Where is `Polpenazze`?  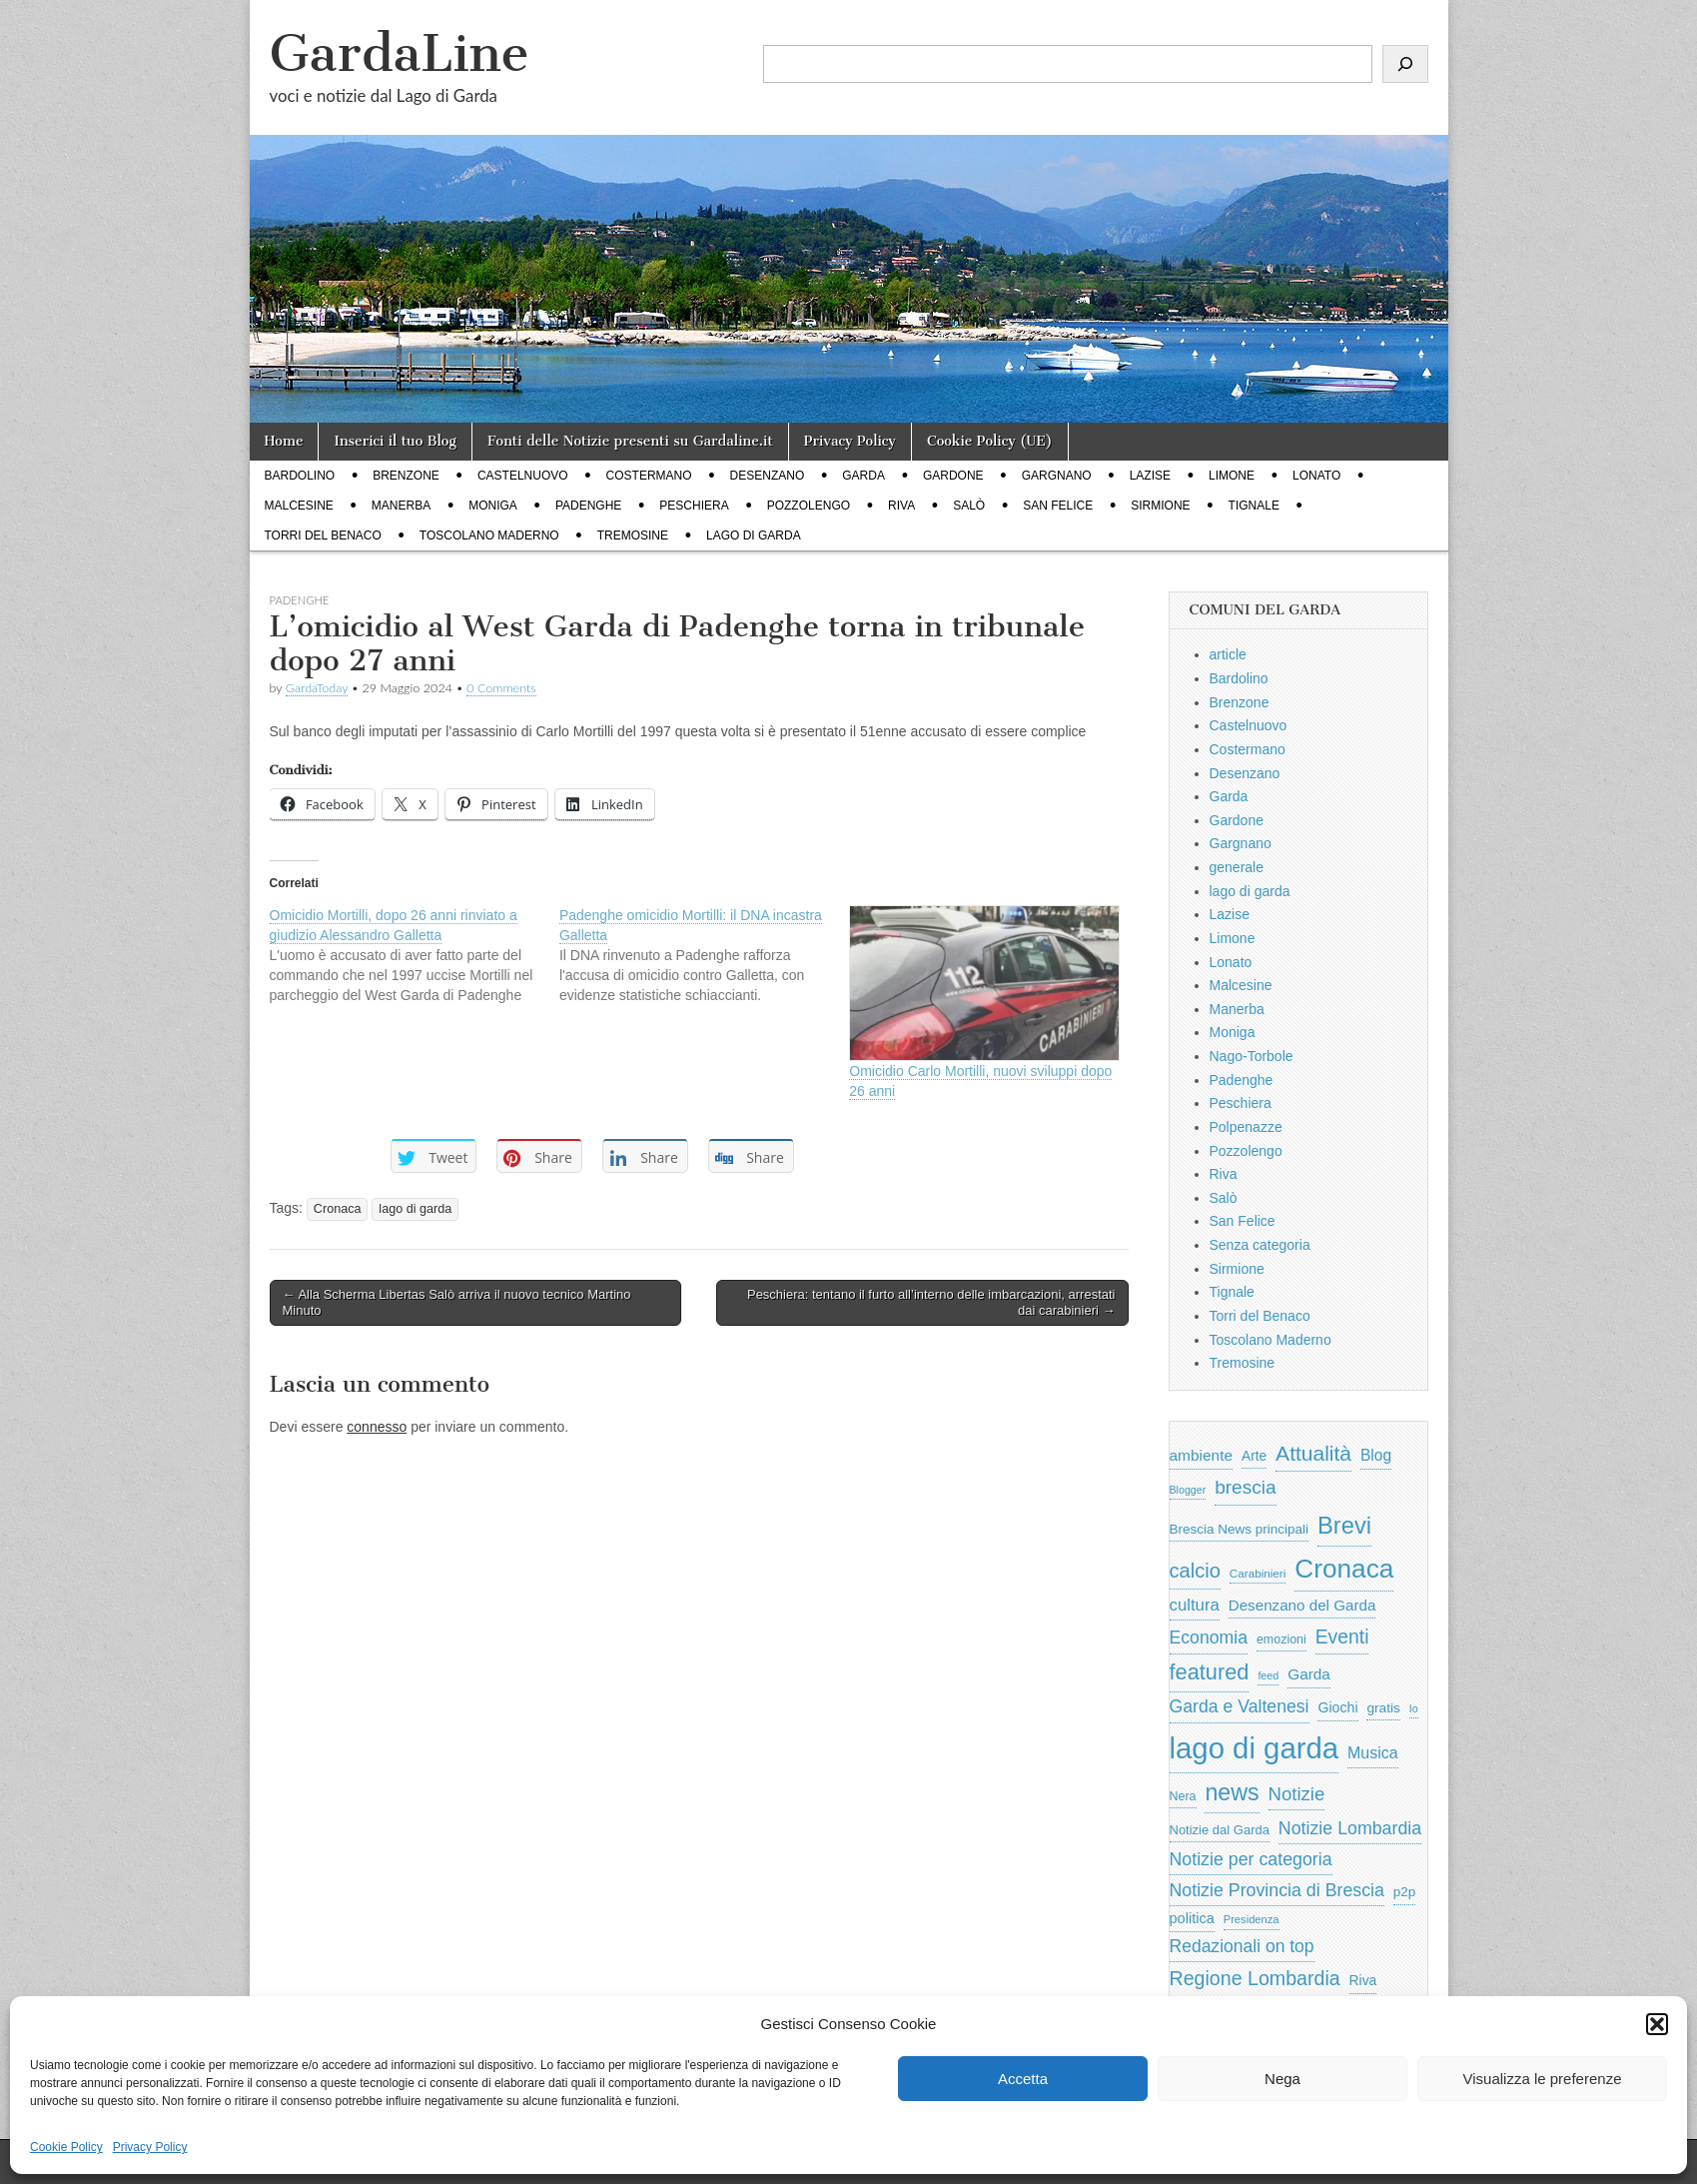 Polpenazze is located at coordinates (1246, 1127).